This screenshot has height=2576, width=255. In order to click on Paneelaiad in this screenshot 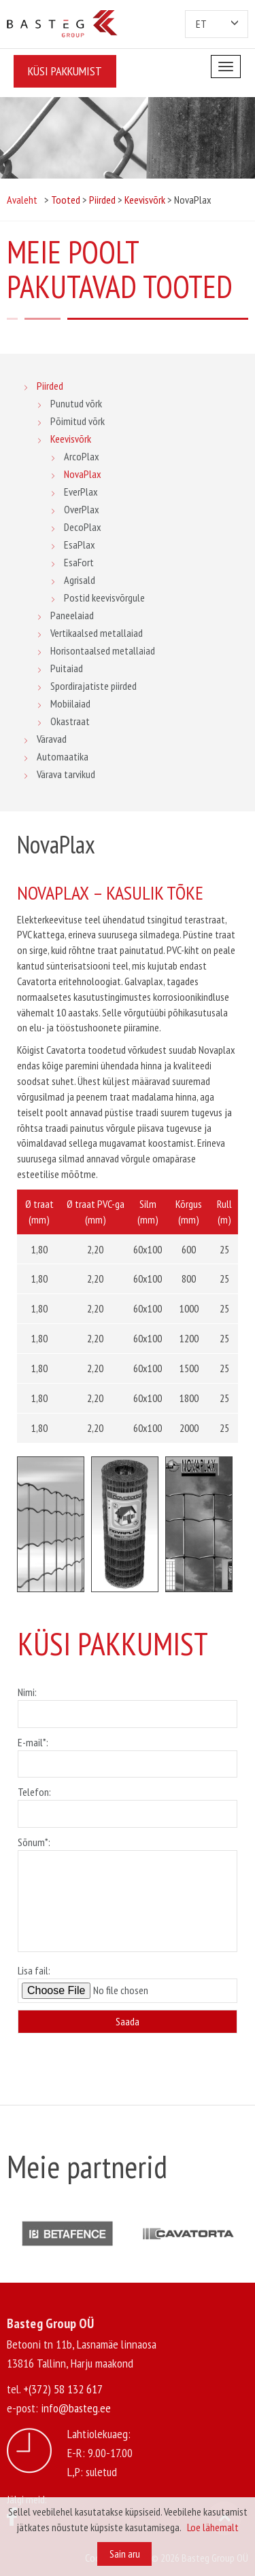, I will do `click(72, 615)`.